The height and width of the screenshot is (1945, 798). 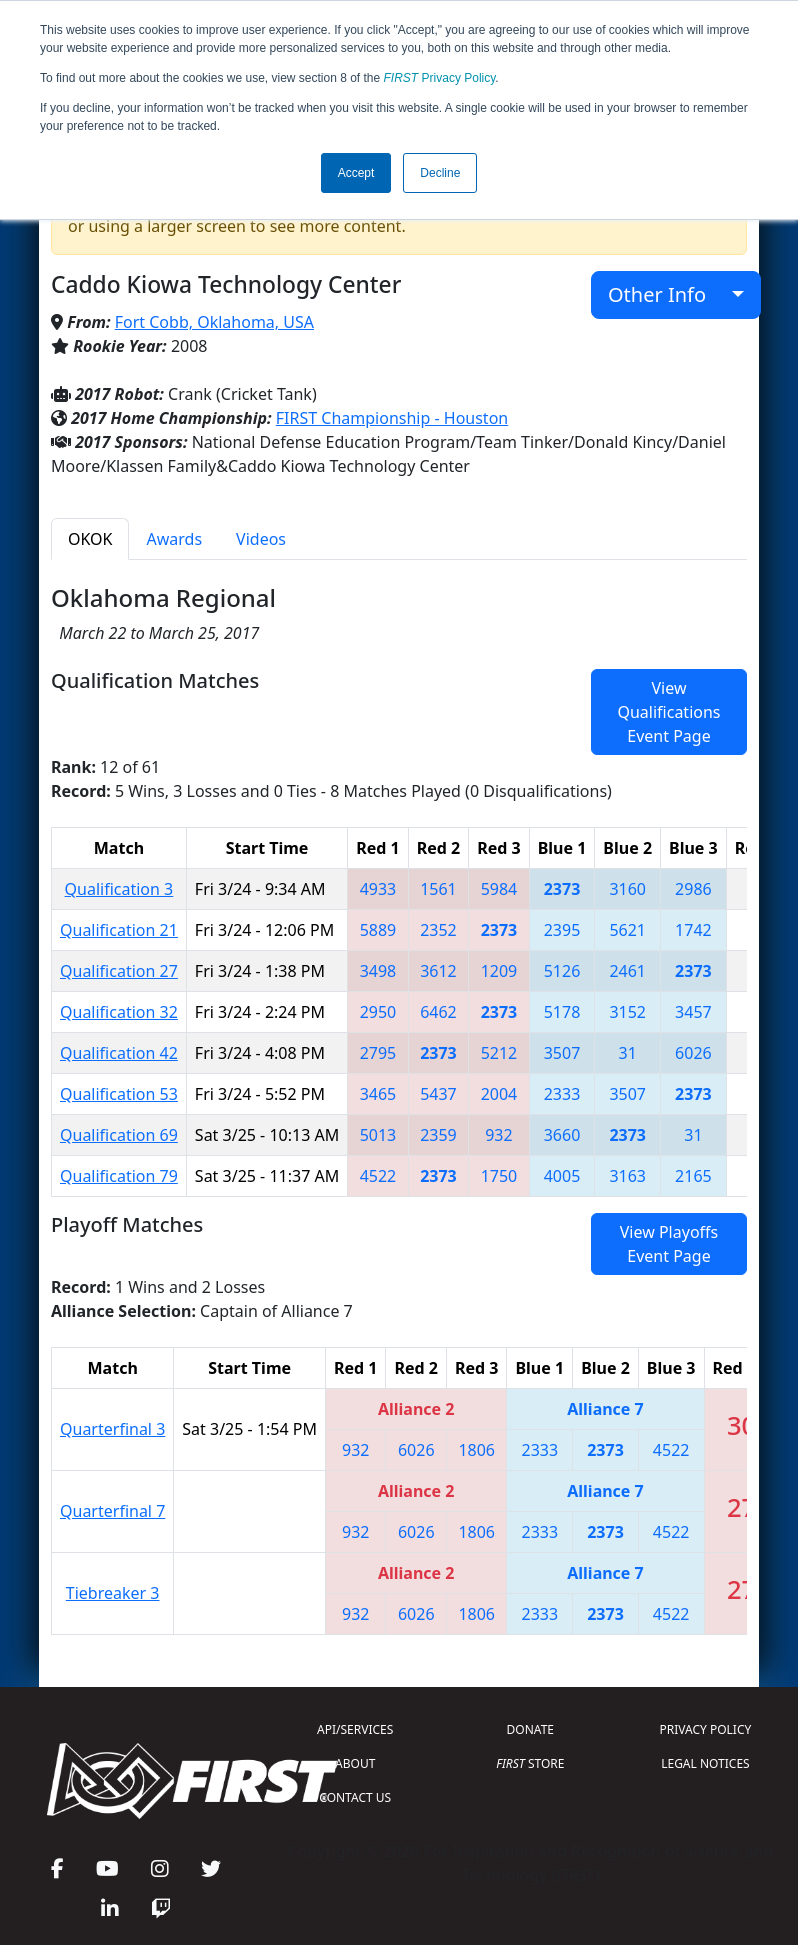 I want to click on 1209, so click(x=499, y=971).